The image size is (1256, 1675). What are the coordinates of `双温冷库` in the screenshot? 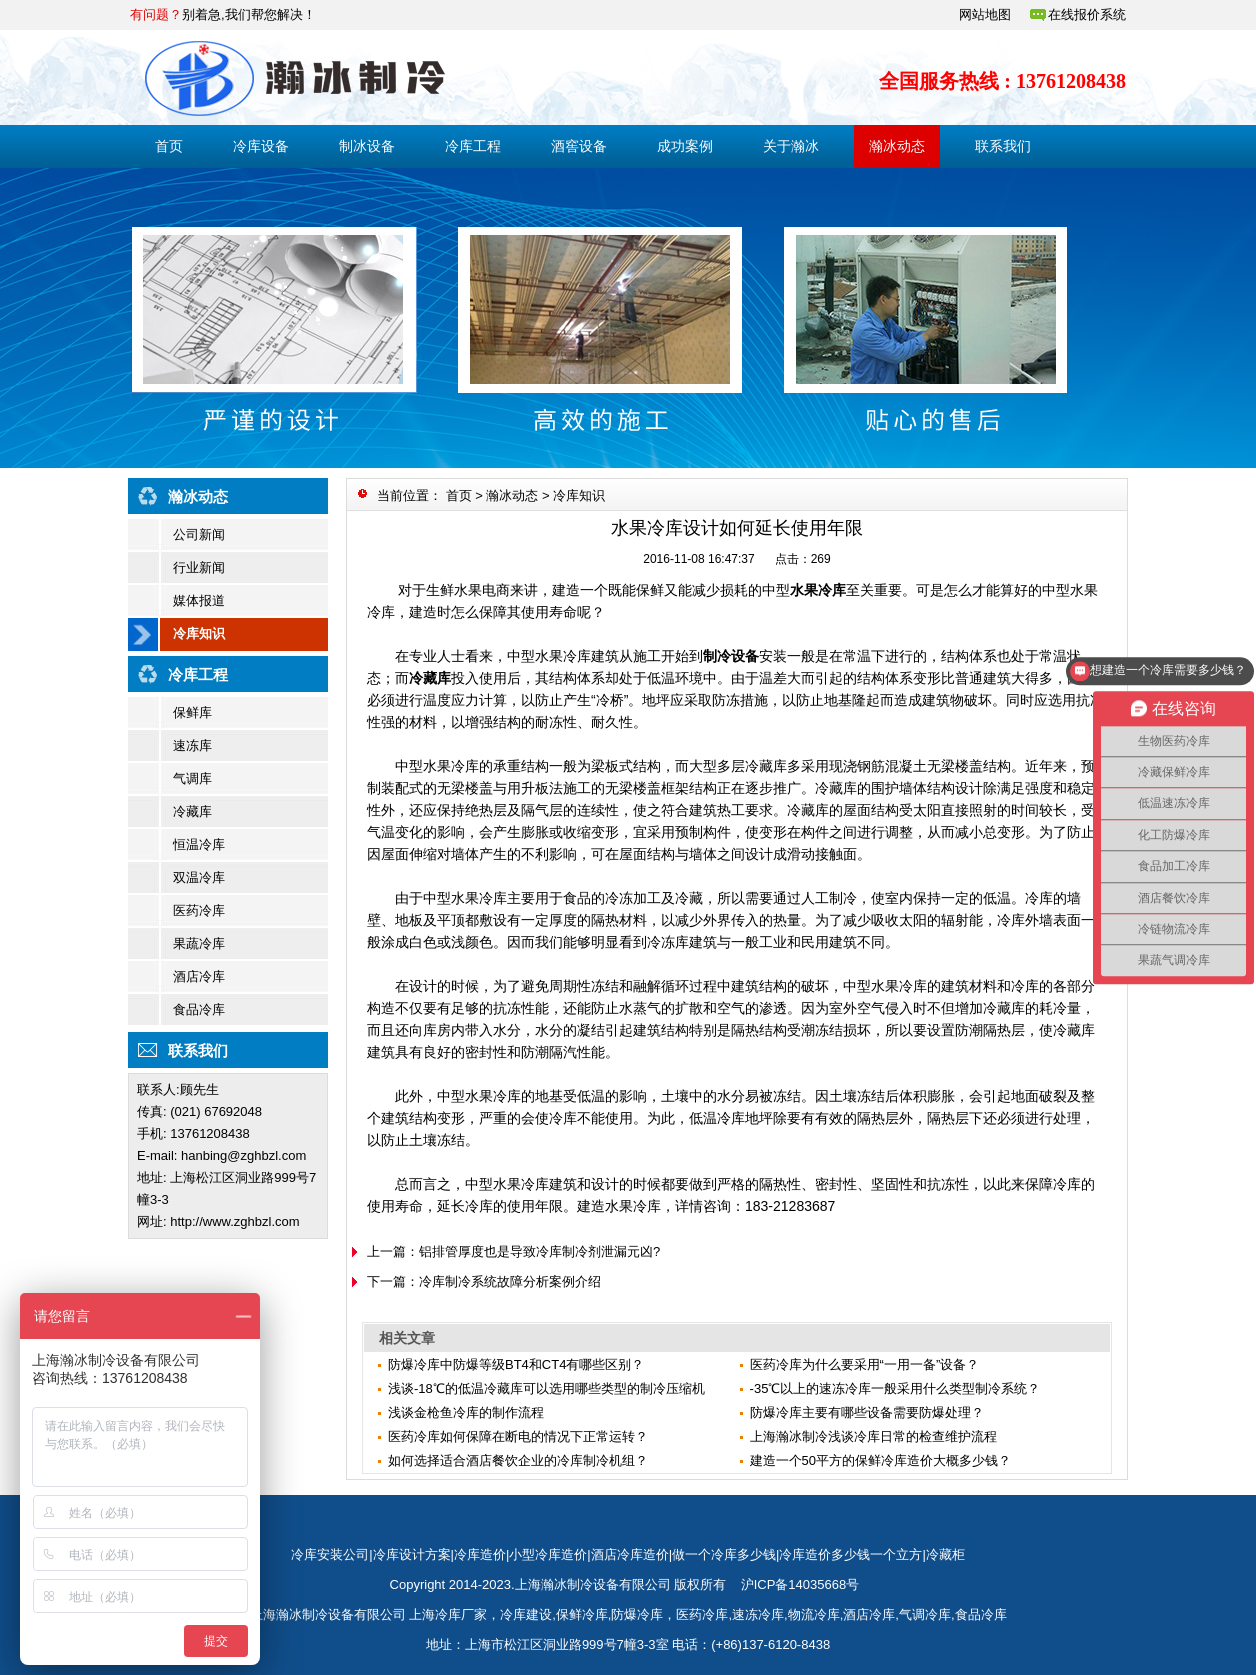 It's located at (199, 877).